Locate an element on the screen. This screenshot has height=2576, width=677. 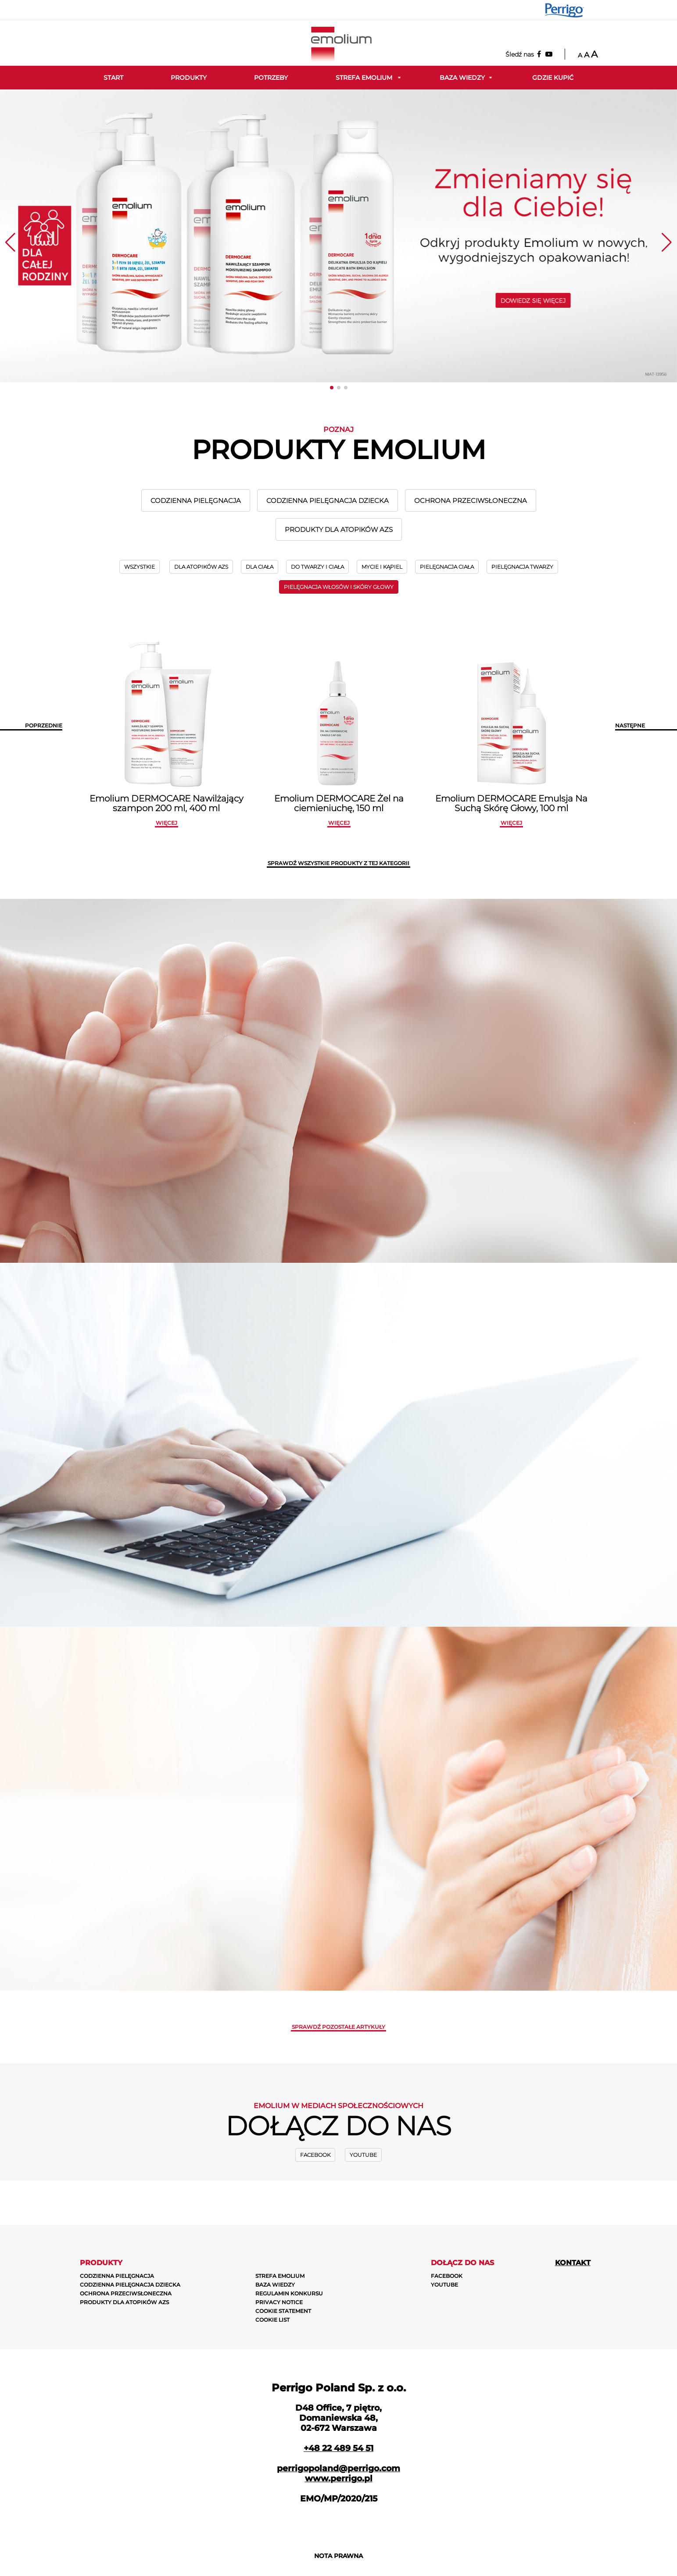
SPRAWDŹ WSZYSTKIE PRODUKTY Z TEJ KATEGORII is located at coordinates (338, 863).